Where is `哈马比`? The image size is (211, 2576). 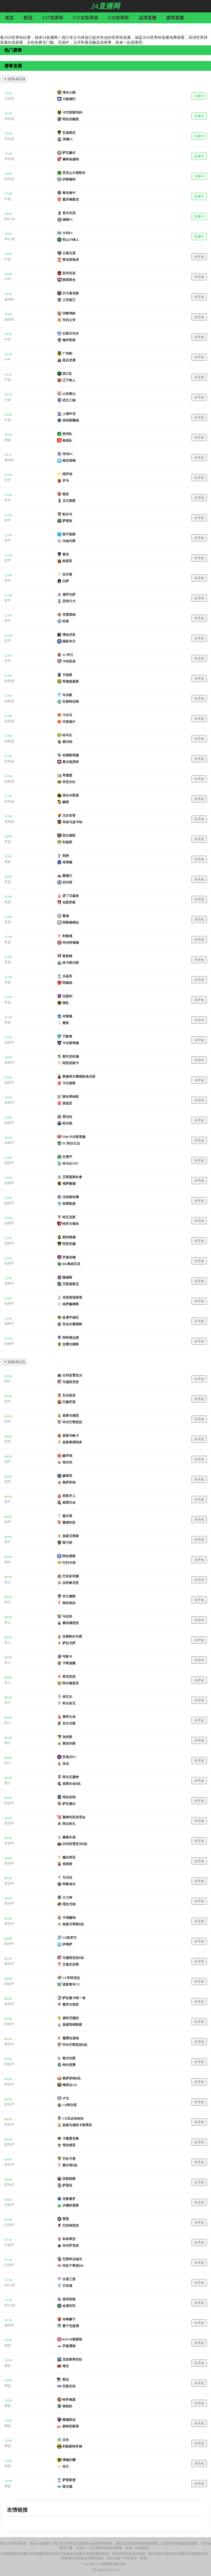
哈马比 is located at coordinates (67, 735).